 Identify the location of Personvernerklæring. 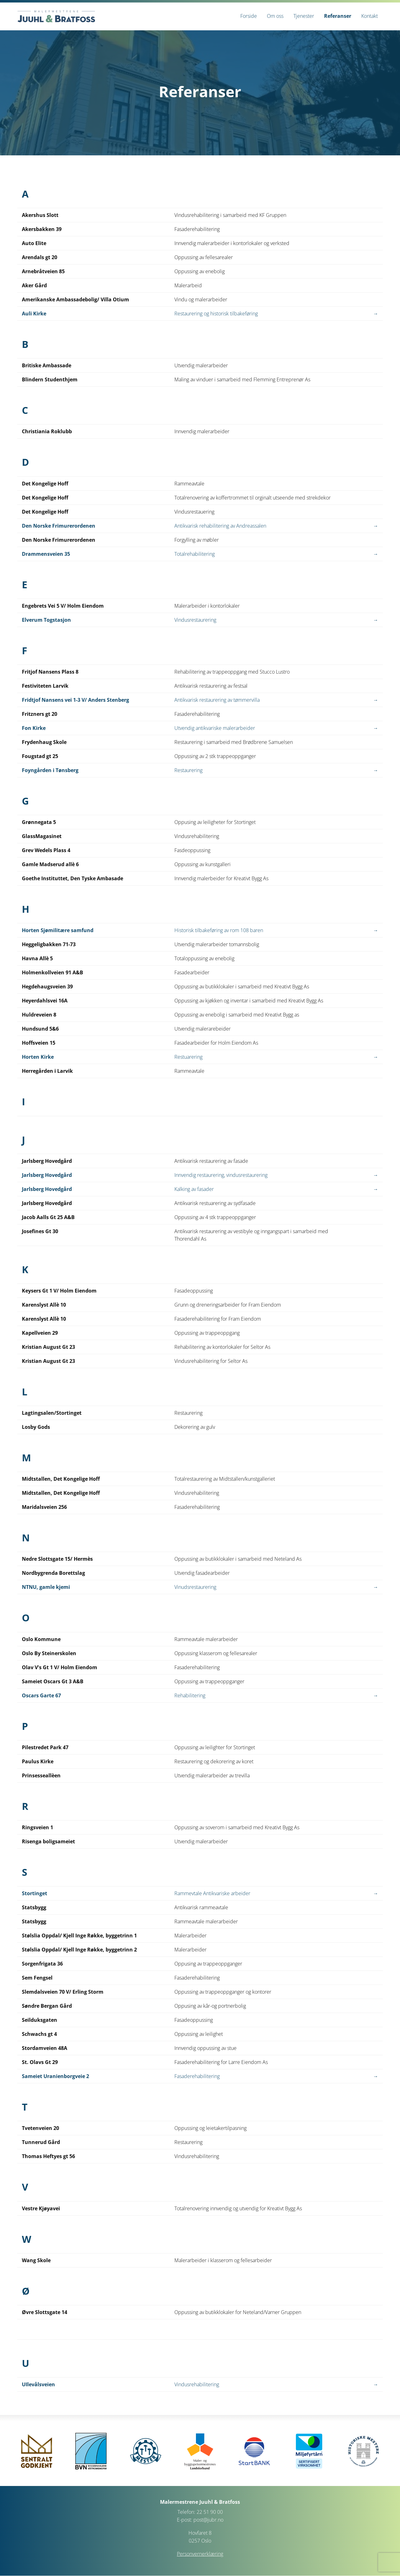
(200, 2553).